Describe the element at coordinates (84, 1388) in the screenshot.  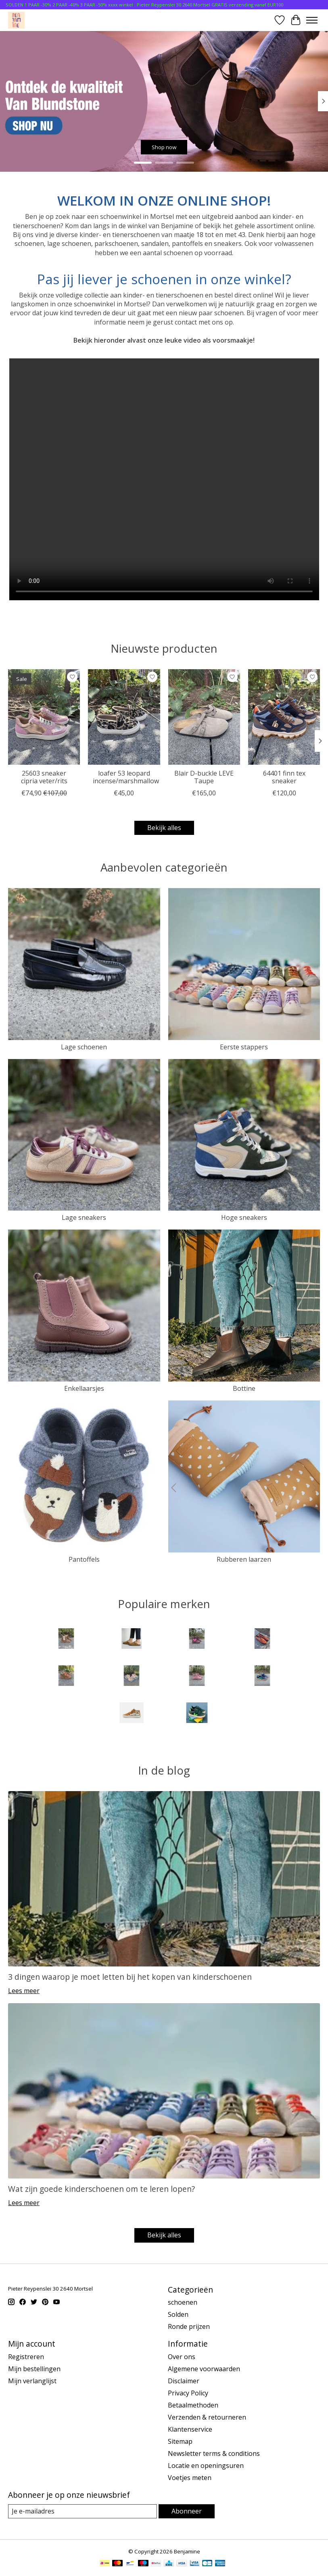
I see `Enkellaarsjes` at that location.